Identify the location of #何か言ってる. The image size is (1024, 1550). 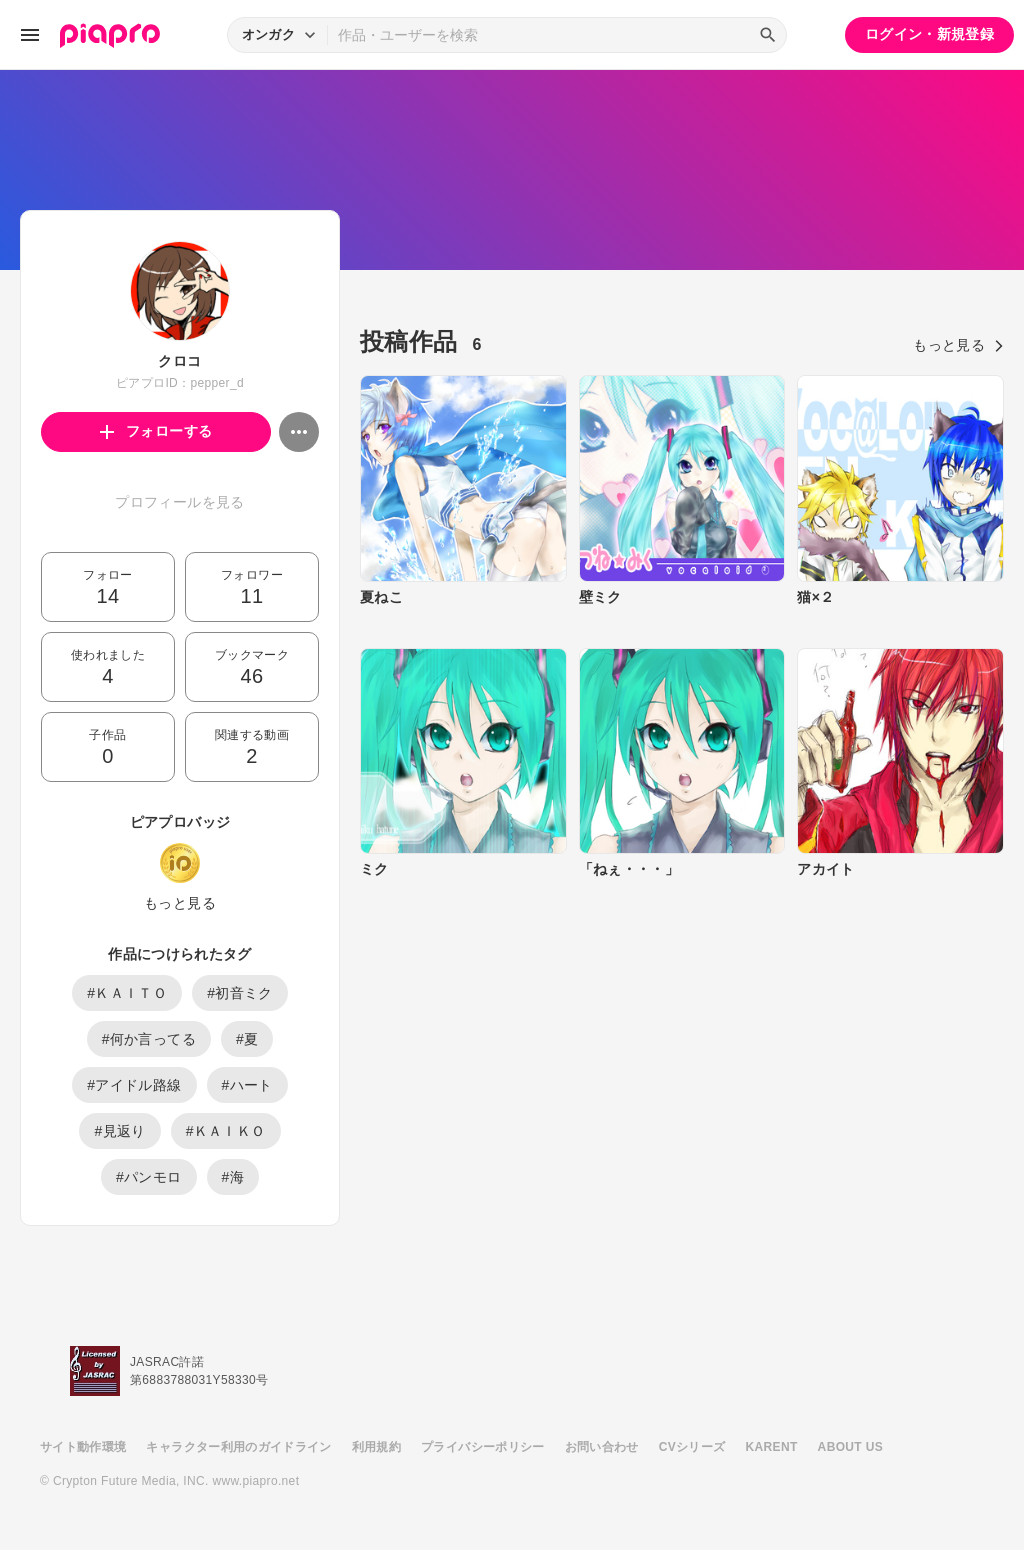
(149, 1039).